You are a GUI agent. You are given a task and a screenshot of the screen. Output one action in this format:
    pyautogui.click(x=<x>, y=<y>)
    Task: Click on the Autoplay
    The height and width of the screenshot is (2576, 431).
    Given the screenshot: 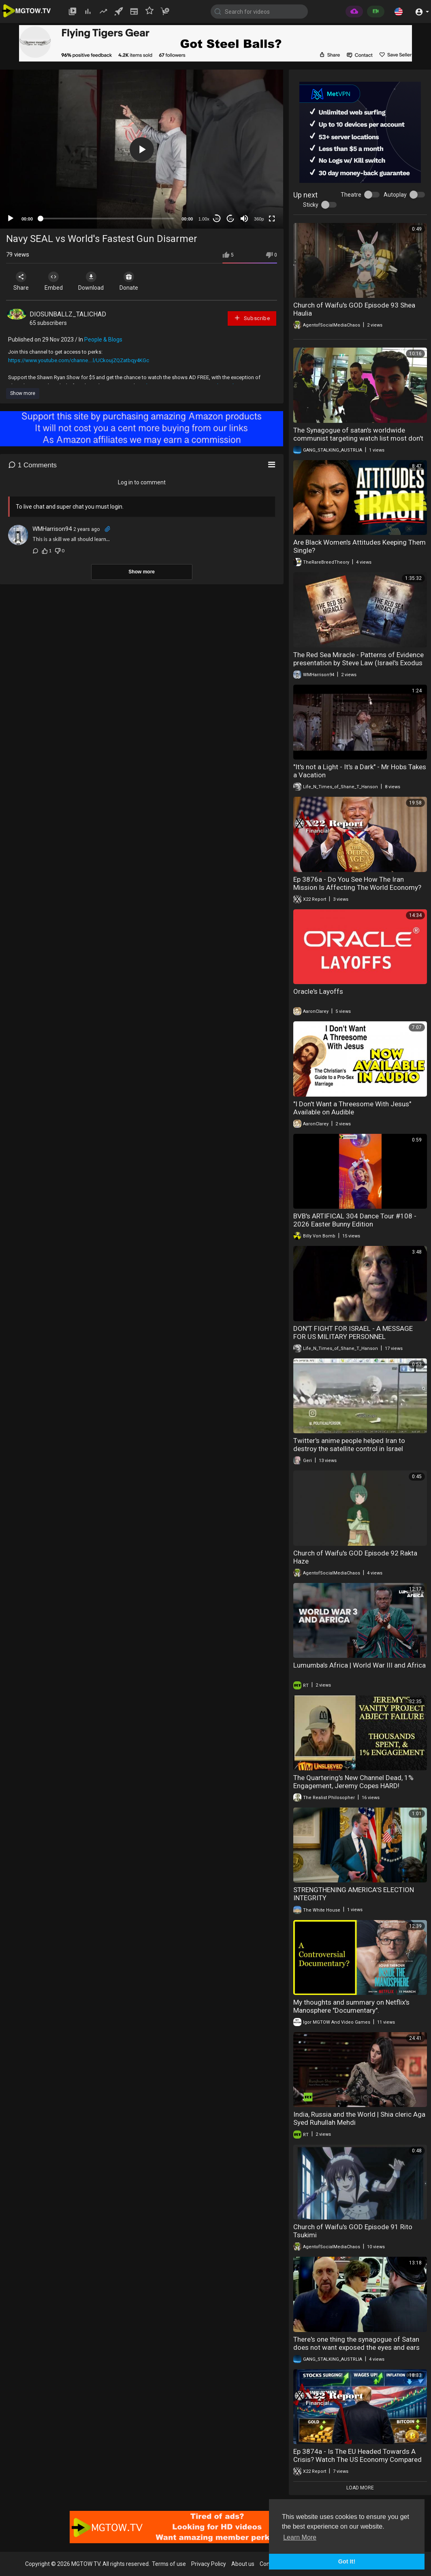 What is the action you would take?
    pyautogui.click(x=395, y=194)
    